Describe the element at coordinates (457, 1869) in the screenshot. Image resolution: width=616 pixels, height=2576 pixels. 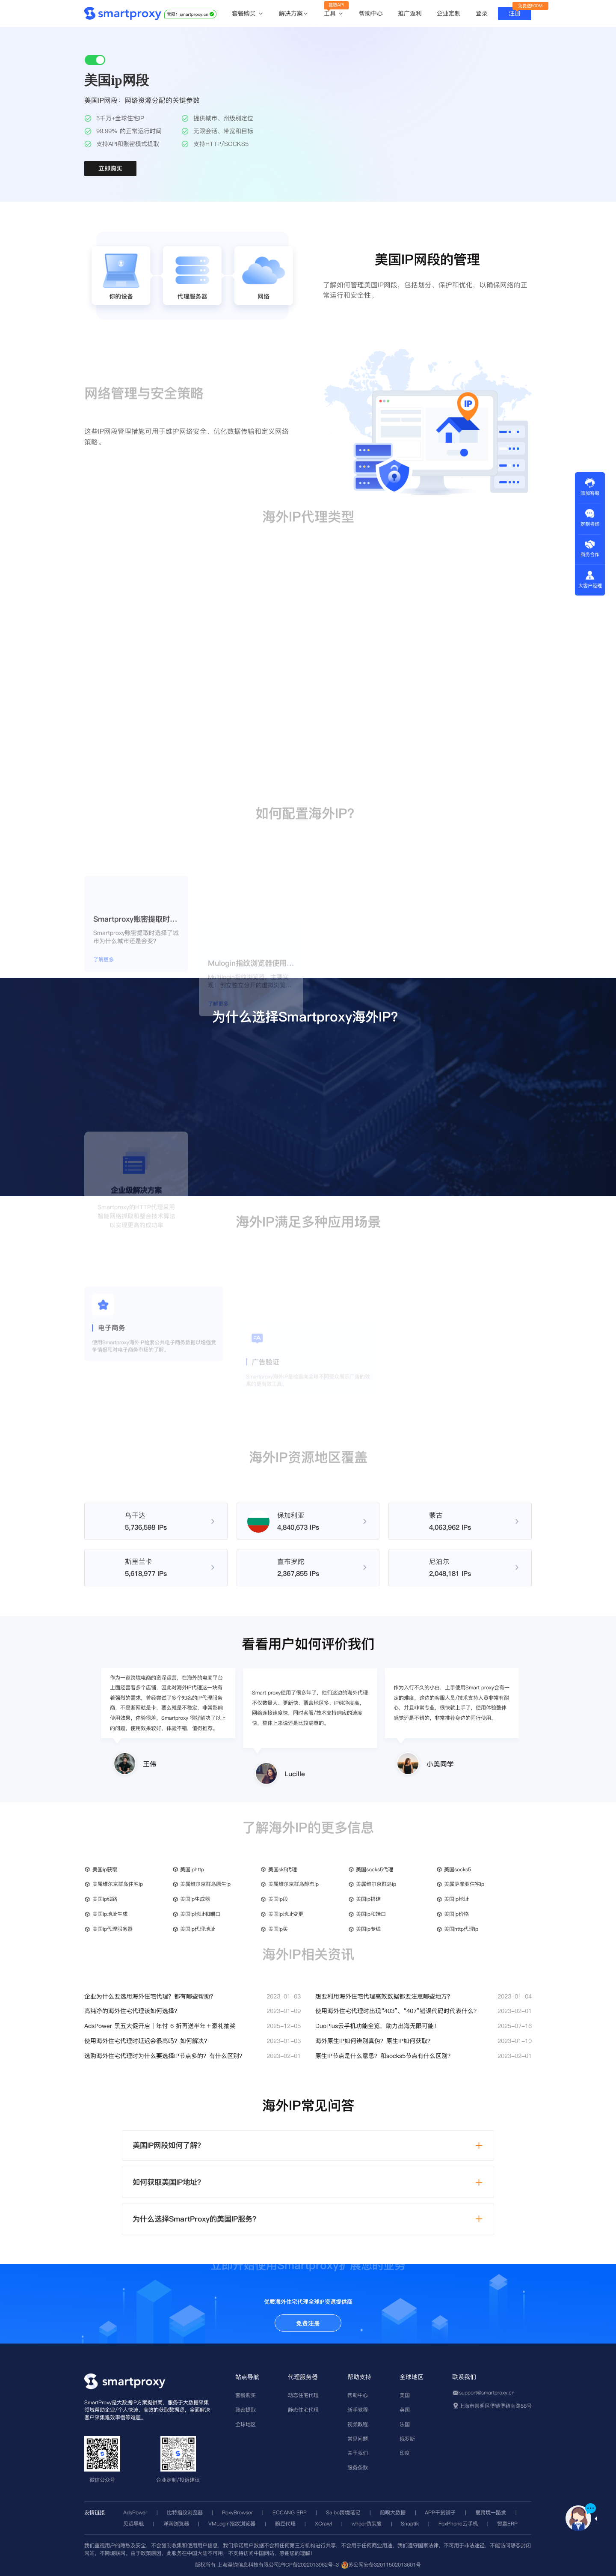
I see `美国socks5` at that location.